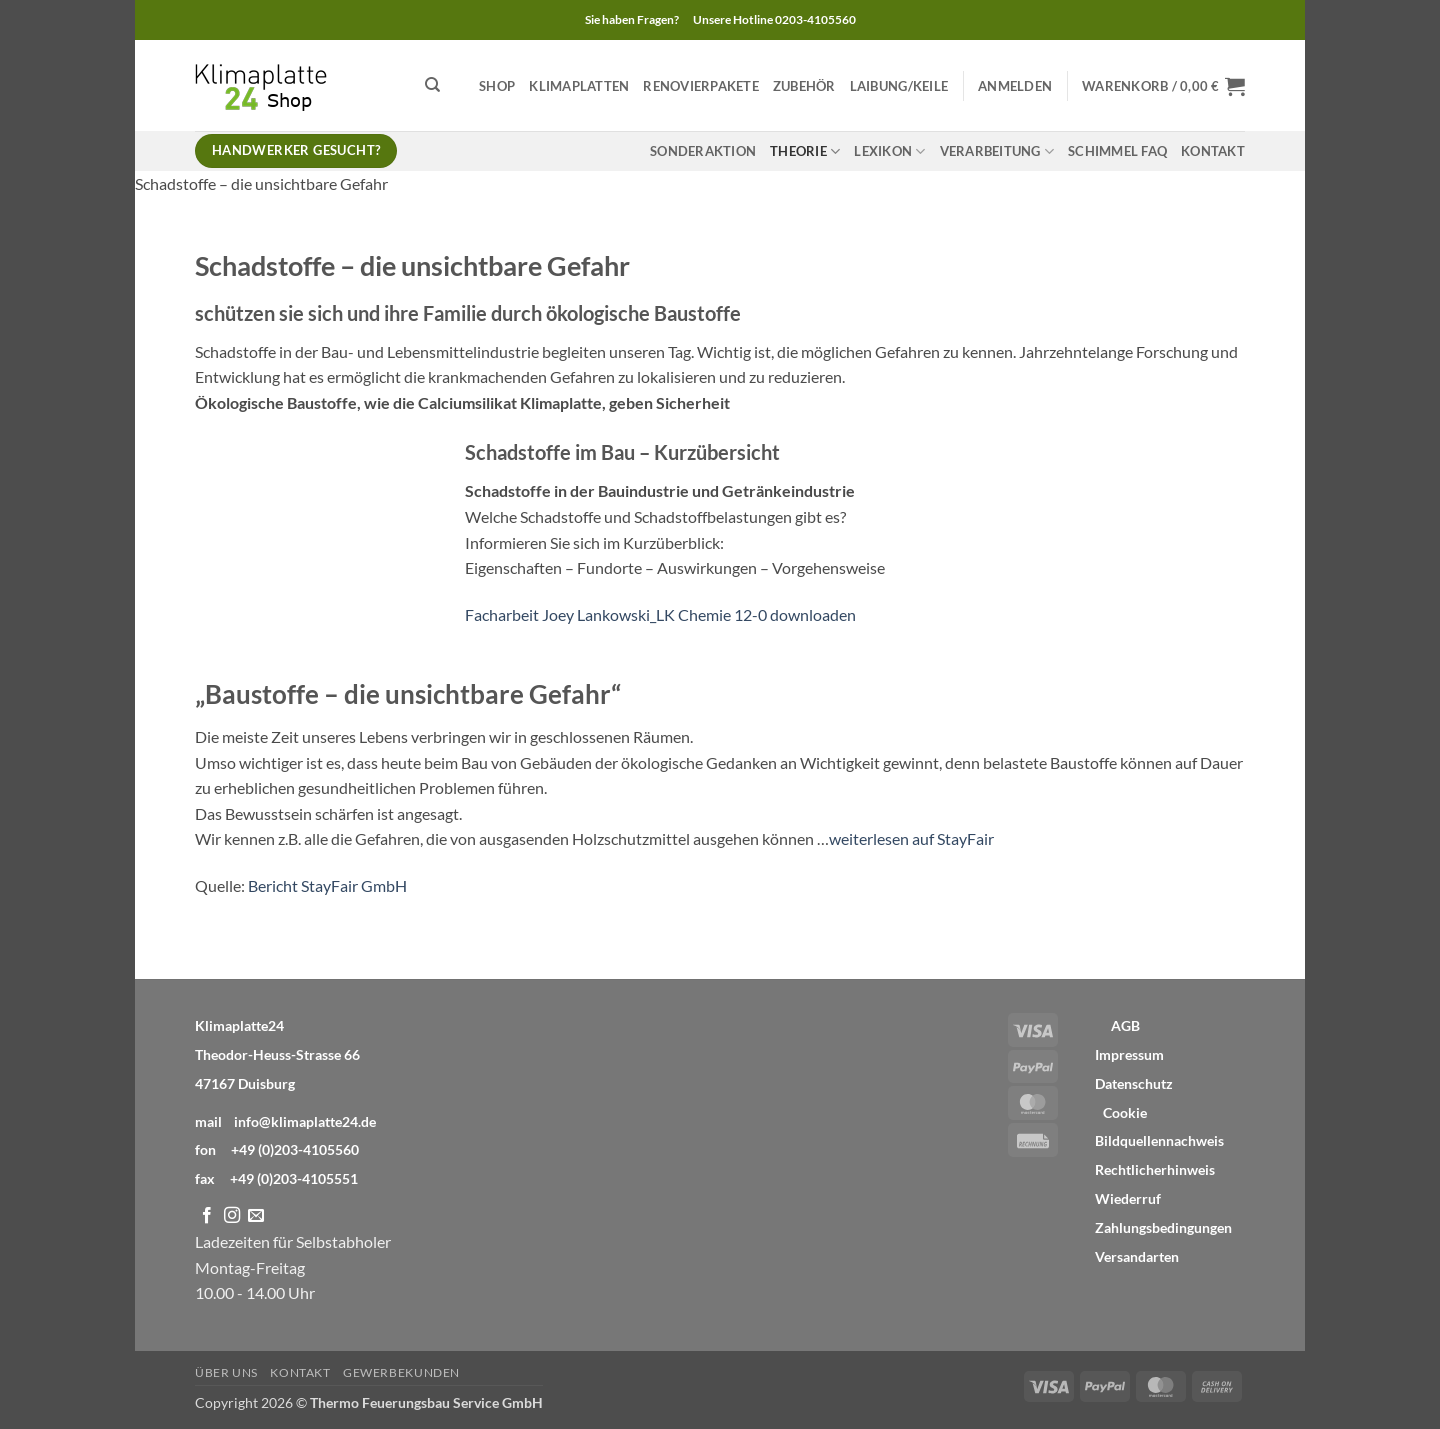 The width and height of the screenshot is (1440, 1429). Describe the element at coordinates (497, 86) in the screenshot. I see `Shop` at that location.